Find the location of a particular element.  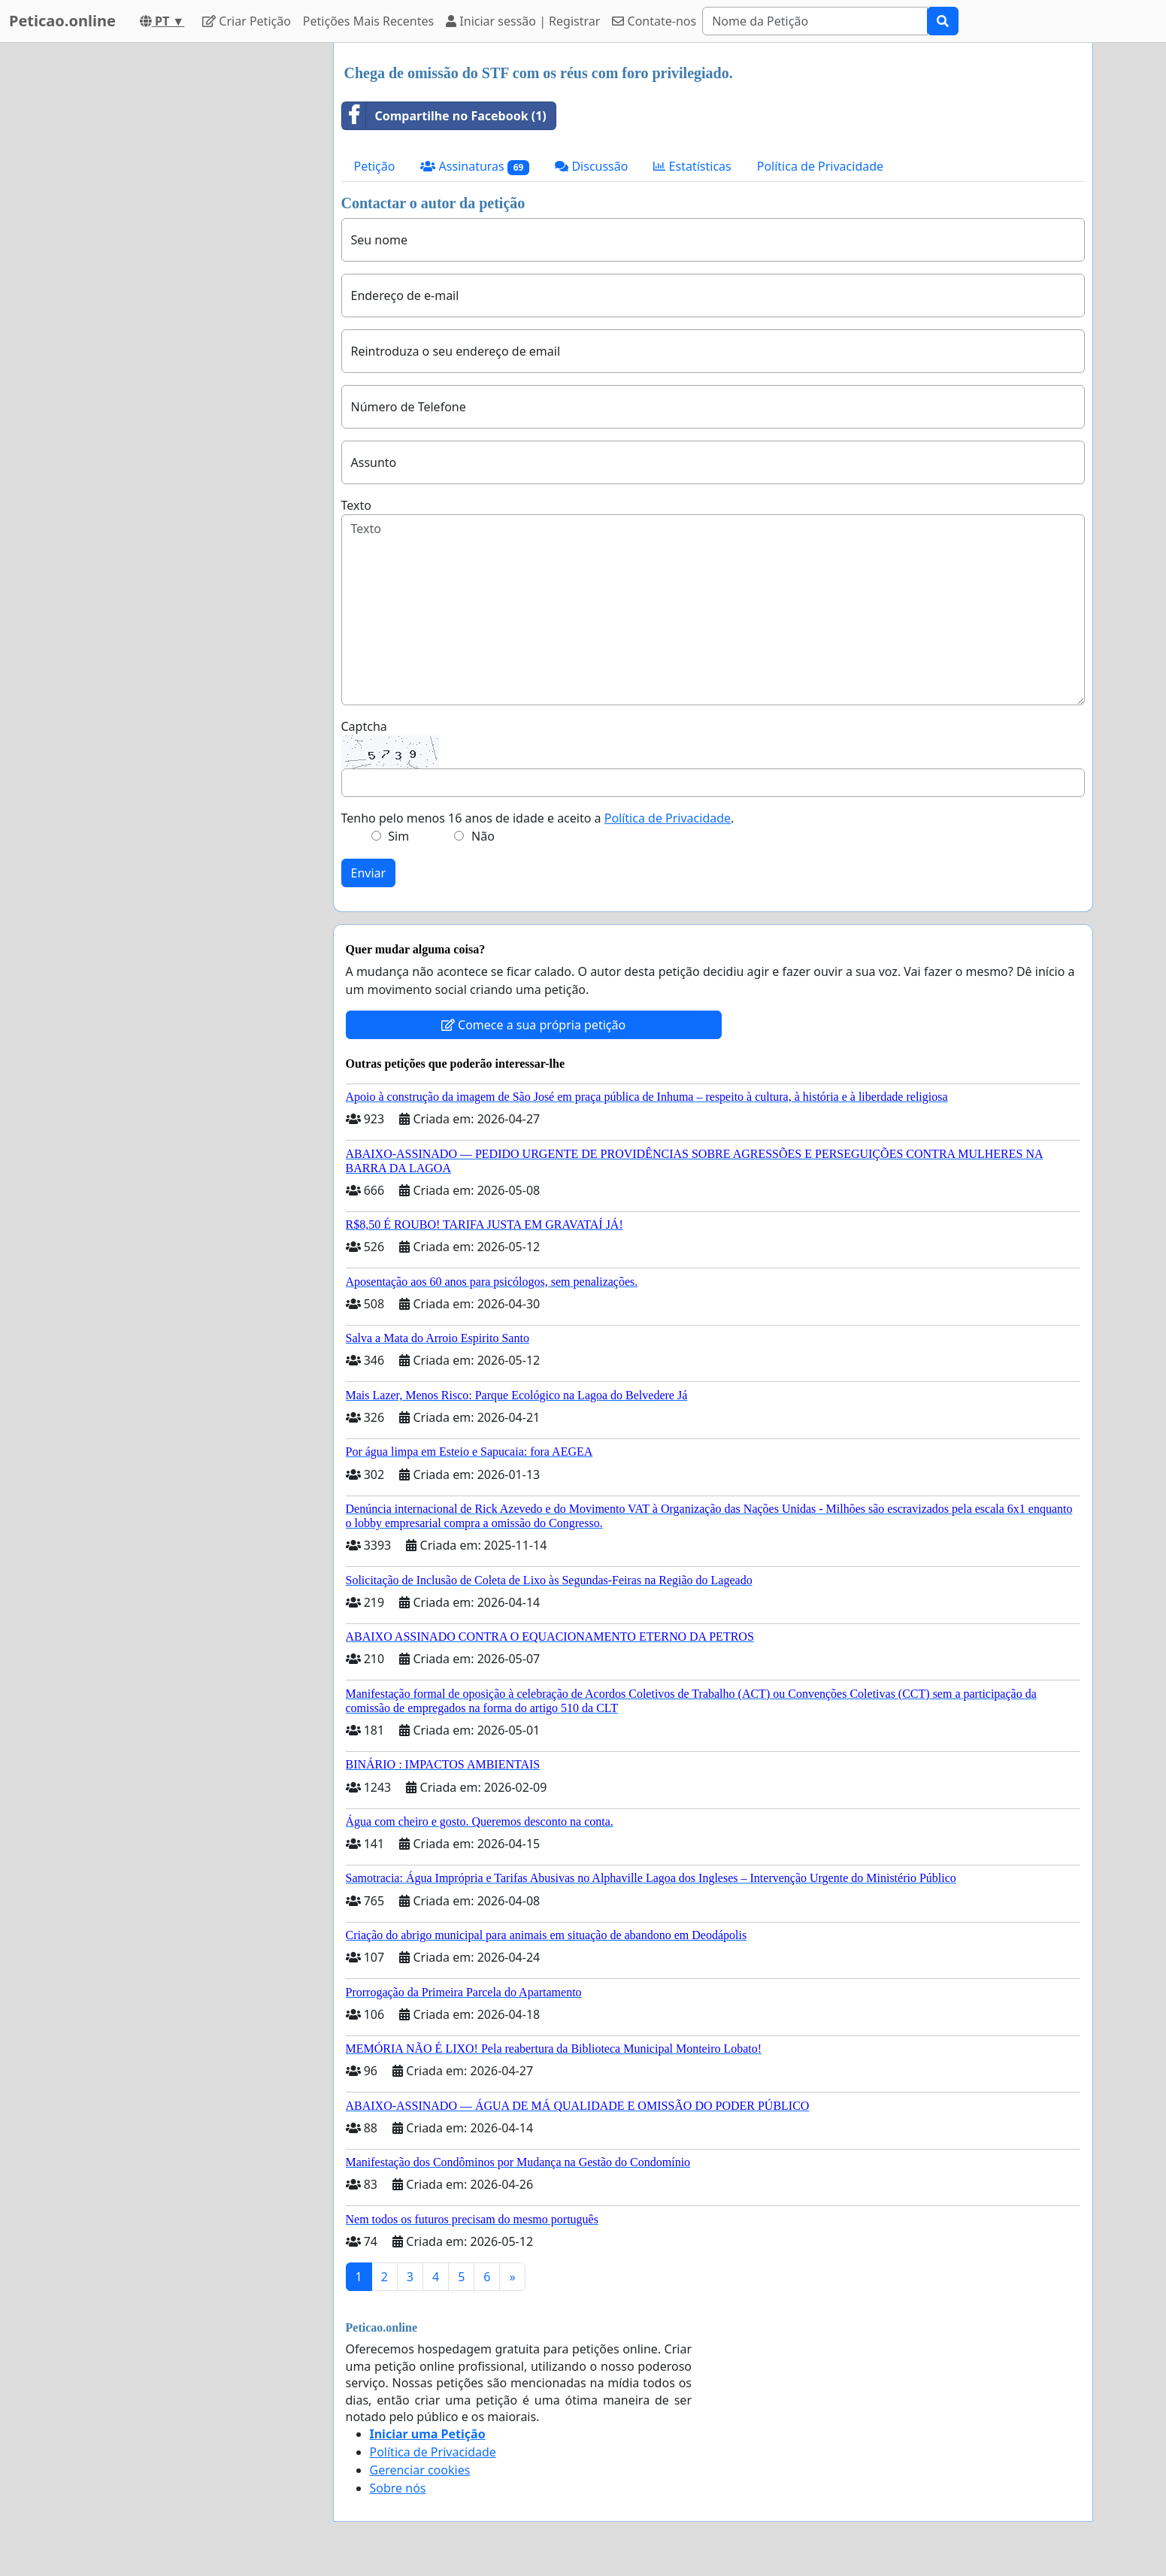

Sobre nós is located at coordinates (398, 2488).